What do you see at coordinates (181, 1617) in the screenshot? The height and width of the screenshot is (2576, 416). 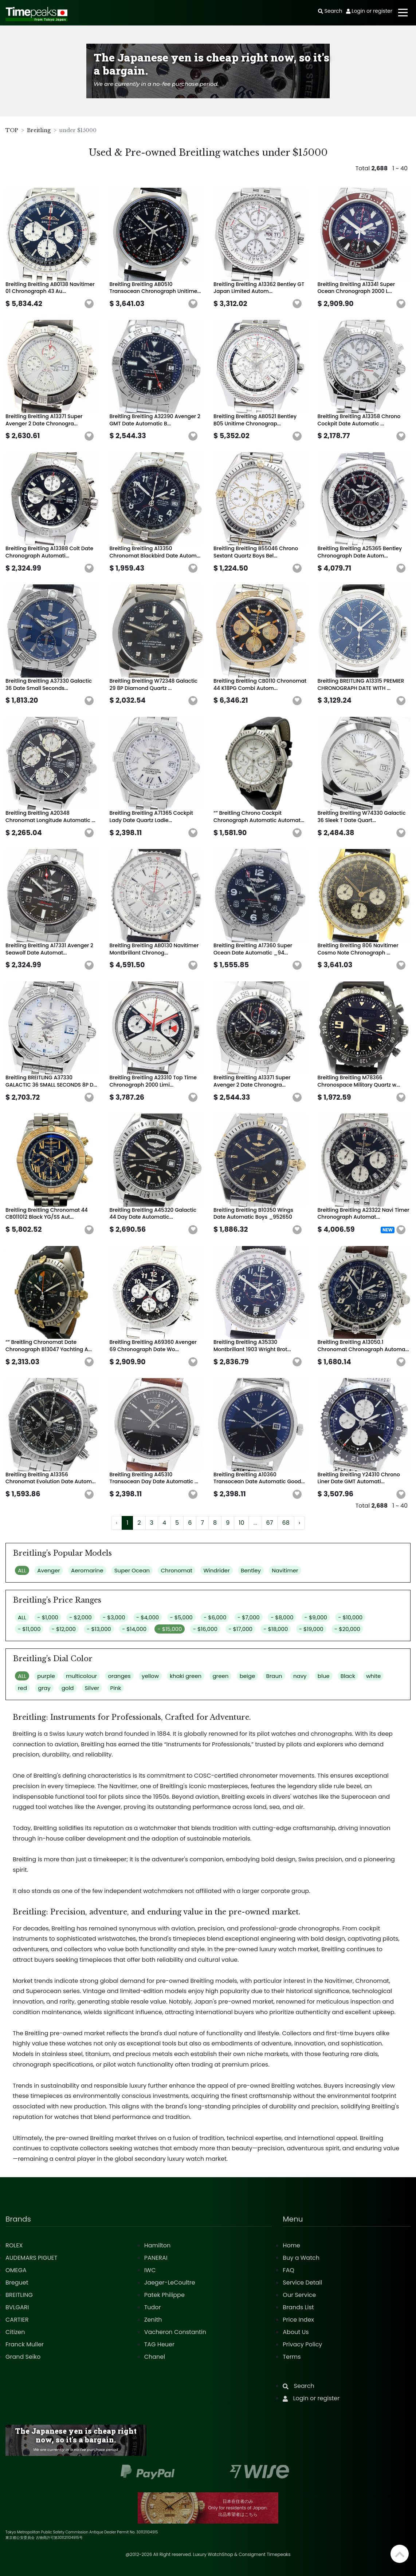 I see `- $5,000` at bounding box center [181, 1617].